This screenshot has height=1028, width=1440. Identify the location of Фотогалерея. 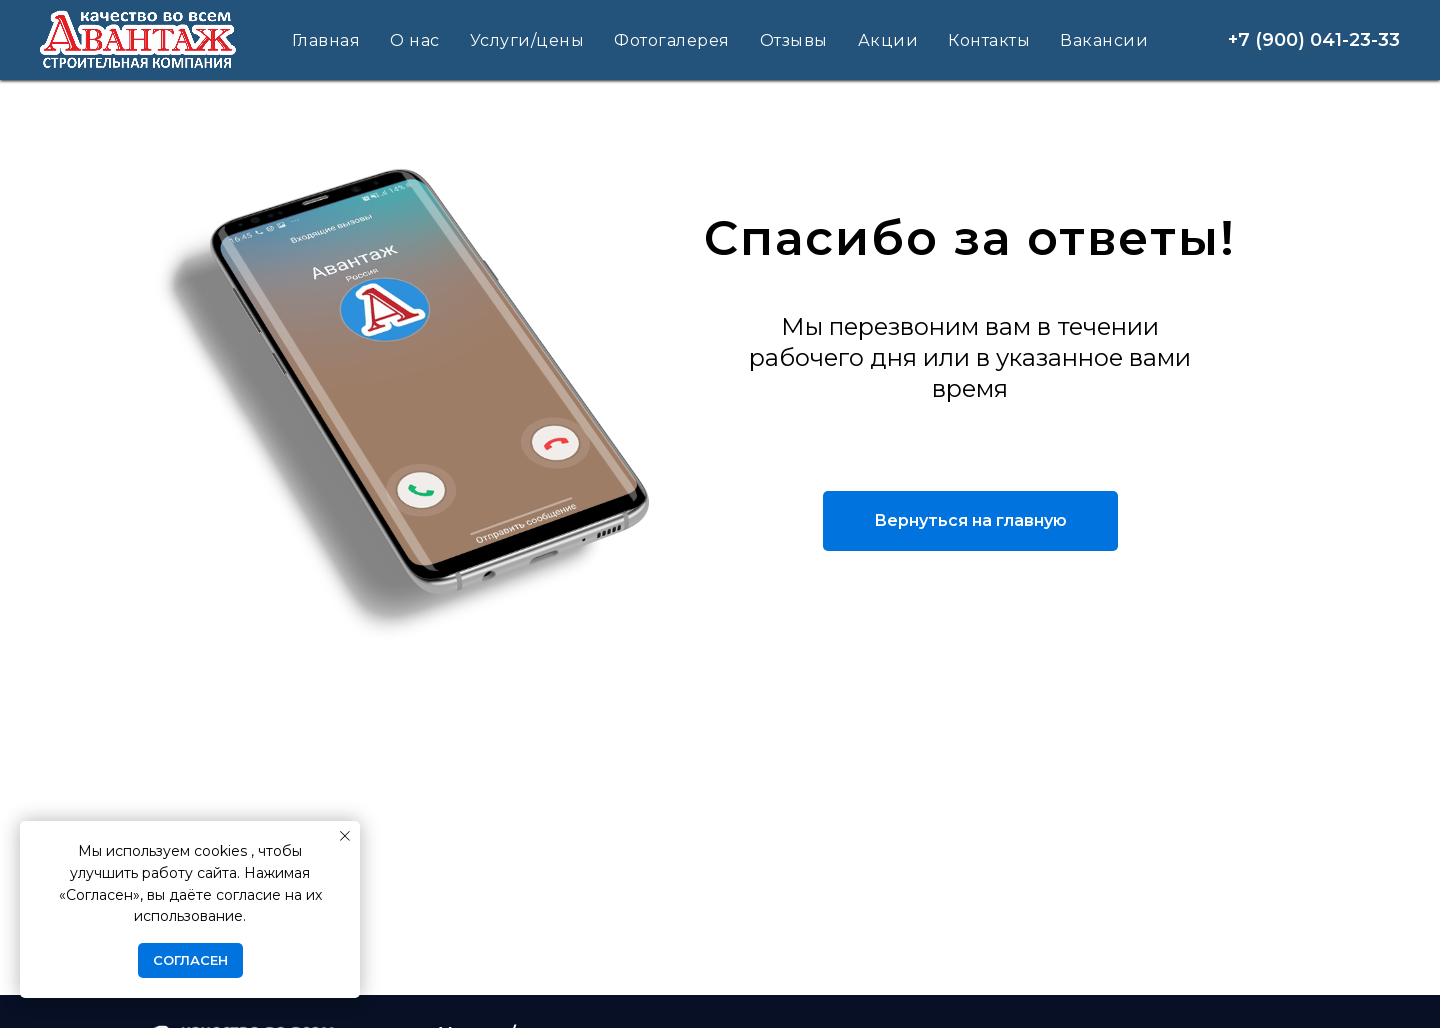
(672, 40).